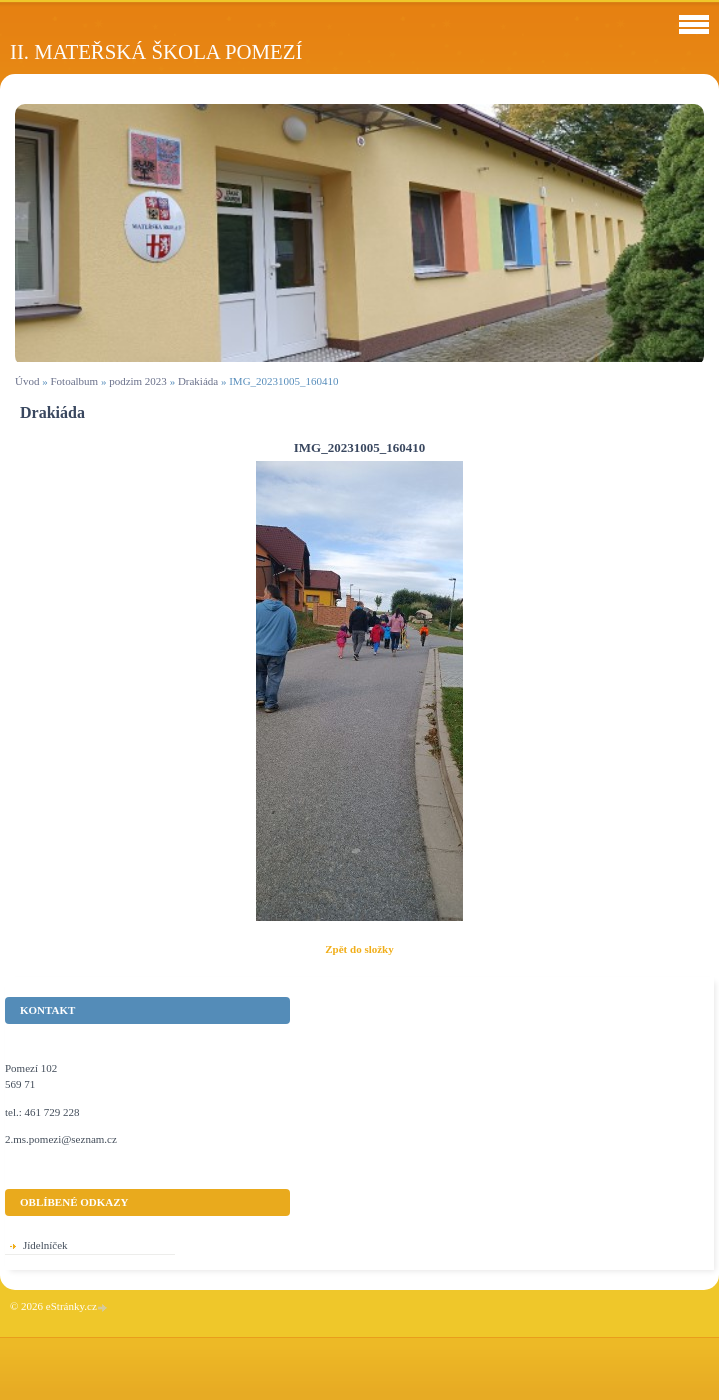 The width and height of the screenshot is (719, 1400). I want to click on Úvod, so click(27, 381).